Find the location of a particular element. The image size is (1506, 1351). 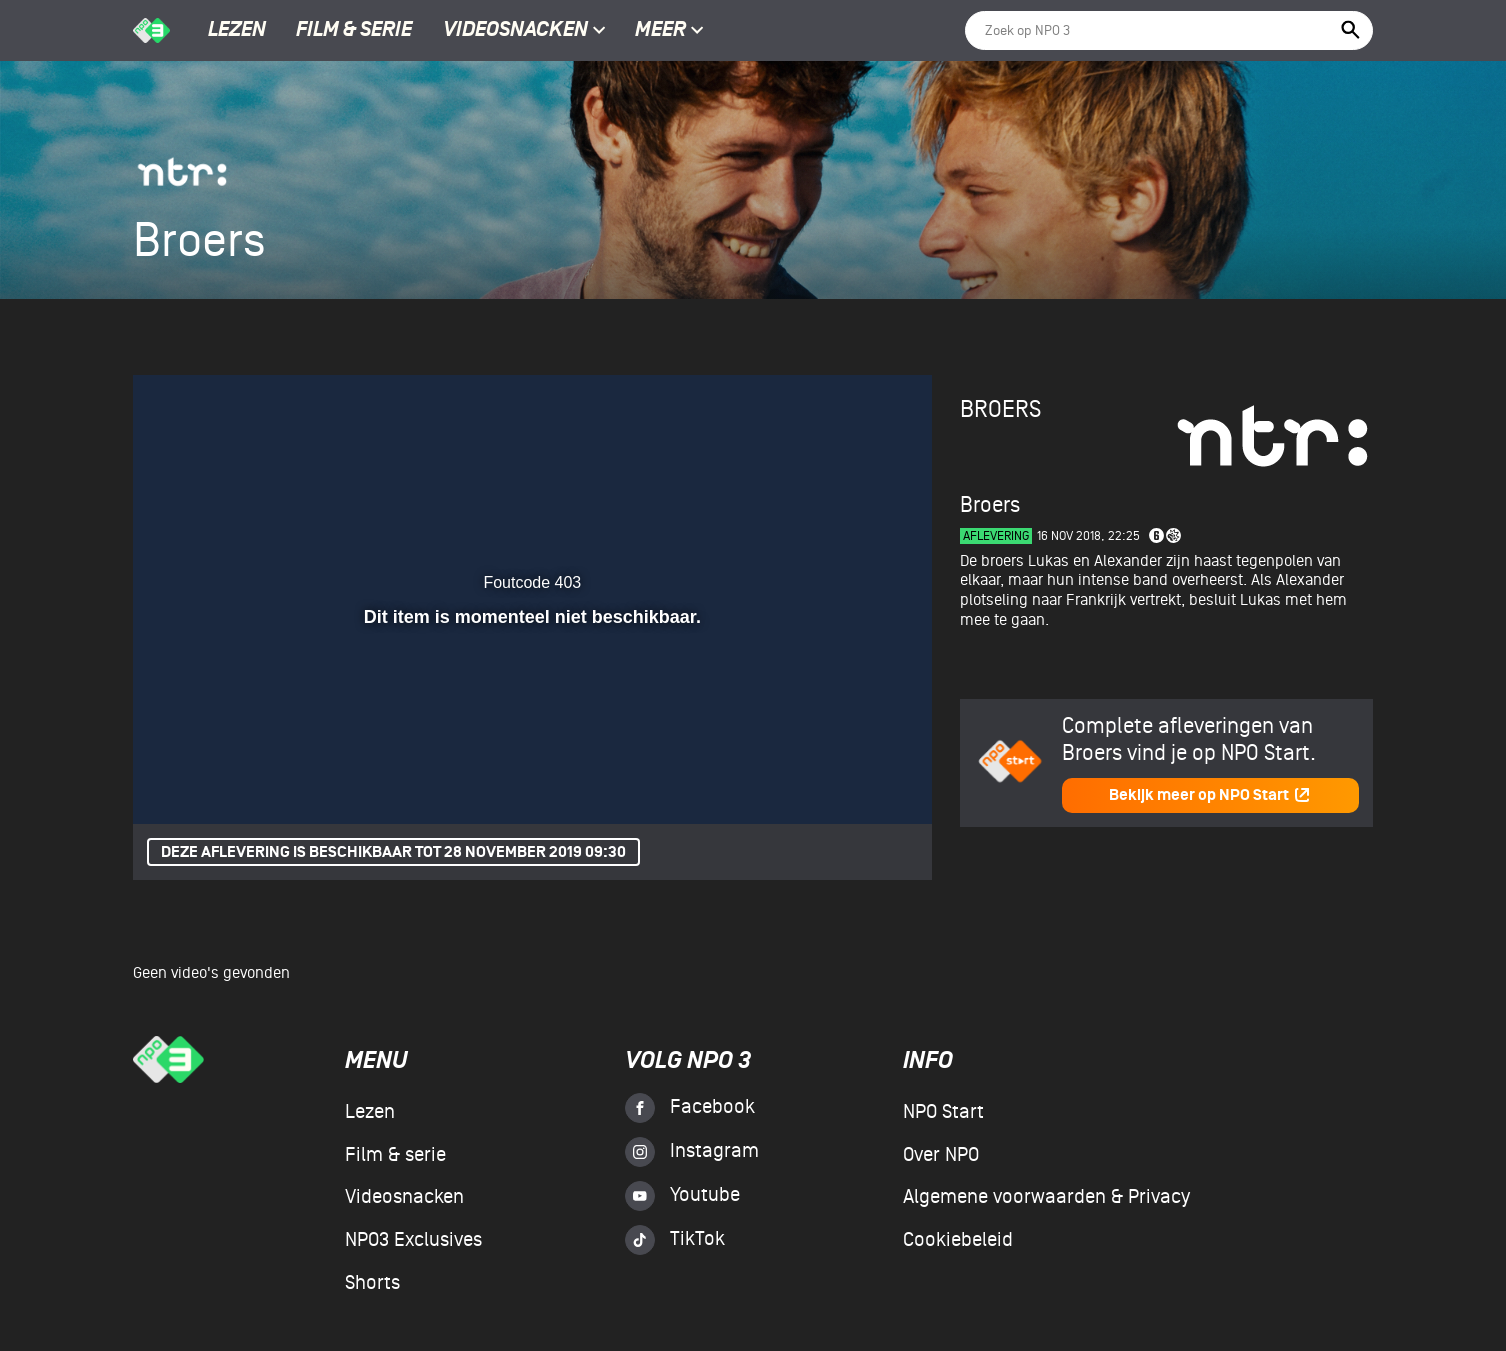

Deze aflevering is beschikbaar tot 28 november 2019 09:30 is located at coordinates (393, 852).